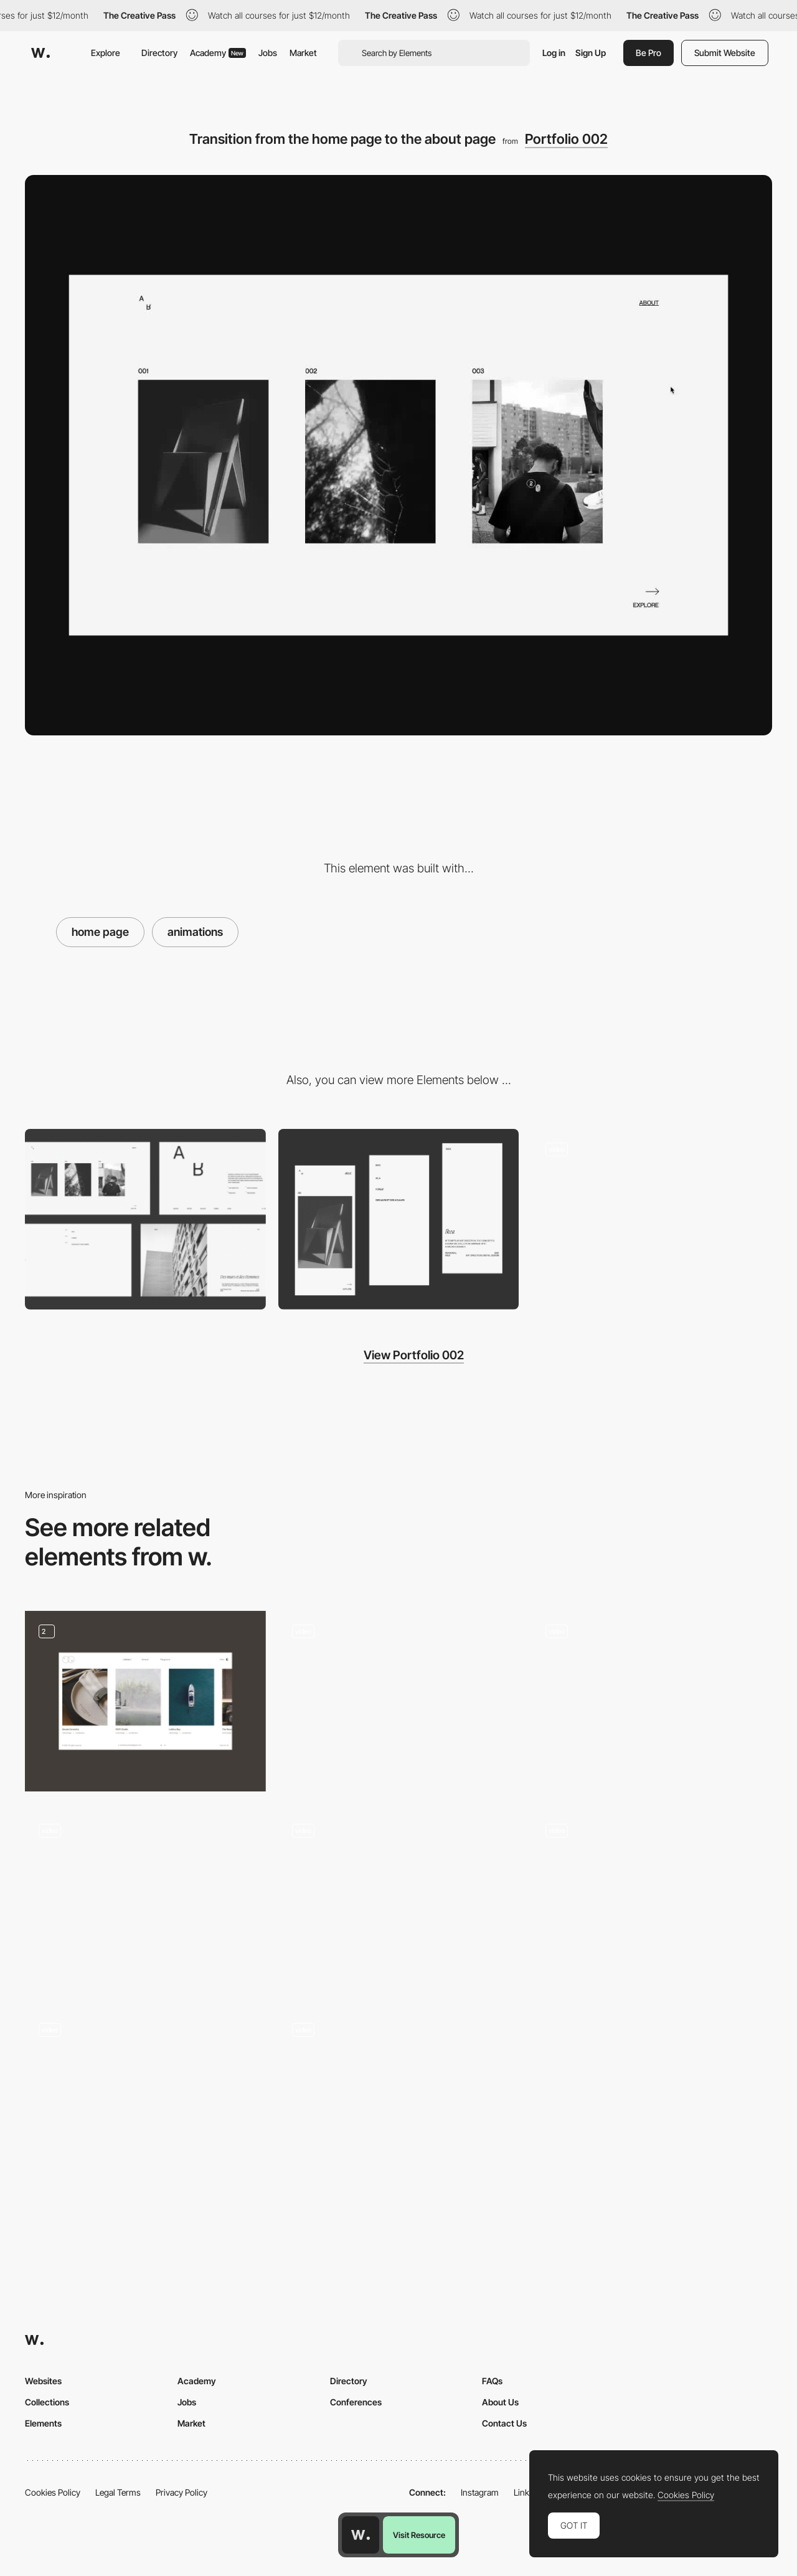 The image size is (797, 2576). What do you see at coordinates (724, 52) in the screenshot?
I see `Submit Website` at bounding box center [724, 52].